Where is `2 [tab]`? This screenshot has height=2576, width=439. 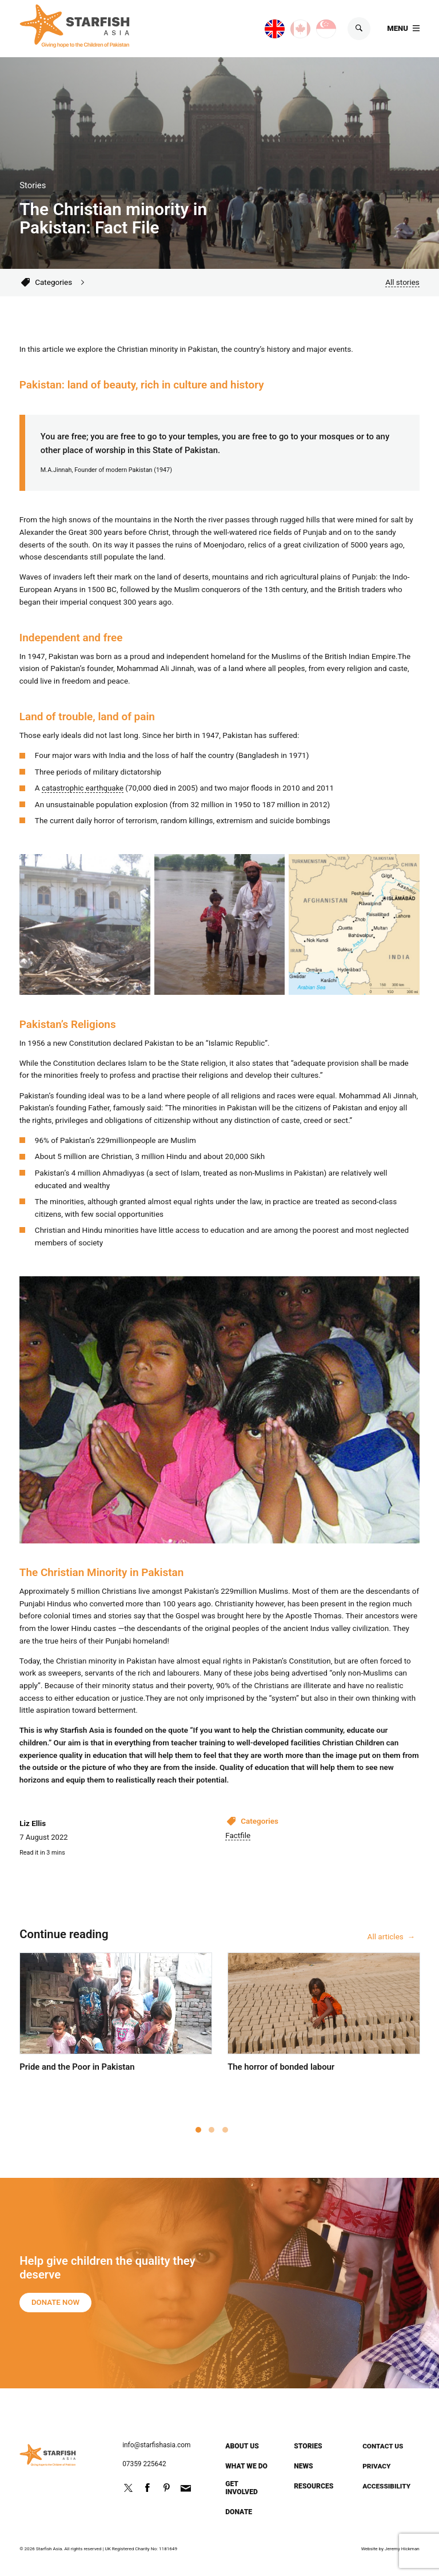 2 [tab] is located at coordinates (211, 2131).